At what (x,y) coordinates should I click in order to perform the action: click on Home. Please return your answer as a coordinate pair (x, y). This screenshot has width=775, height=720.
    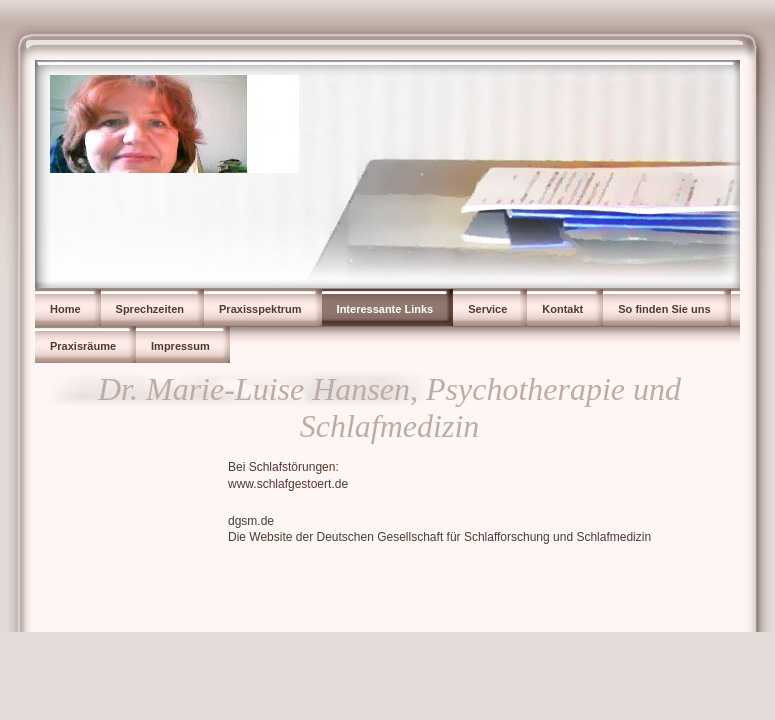
    Looking at the image, I should click on (65, 309).